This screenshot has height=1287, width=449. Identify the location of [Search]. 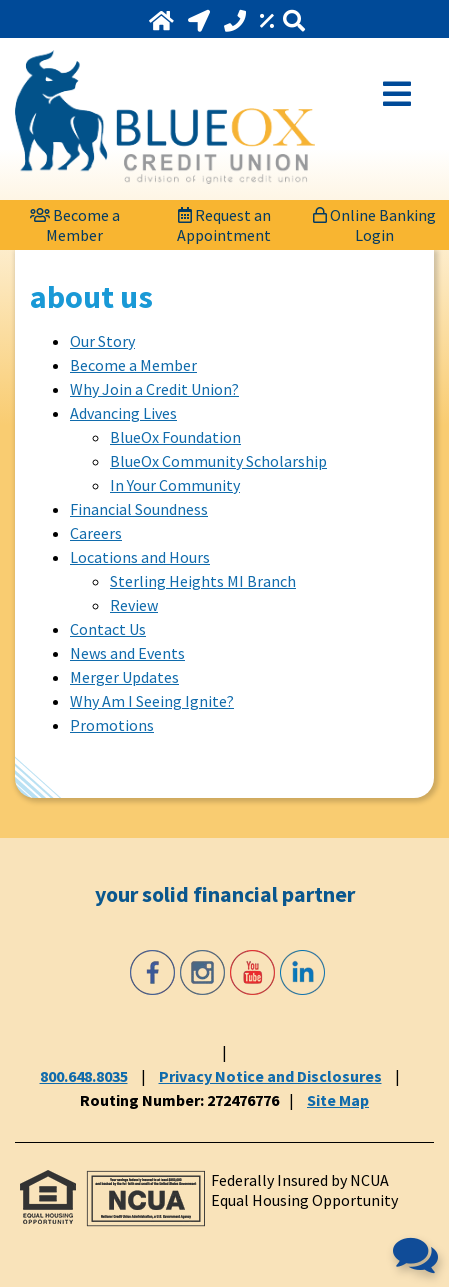
(294, 21).